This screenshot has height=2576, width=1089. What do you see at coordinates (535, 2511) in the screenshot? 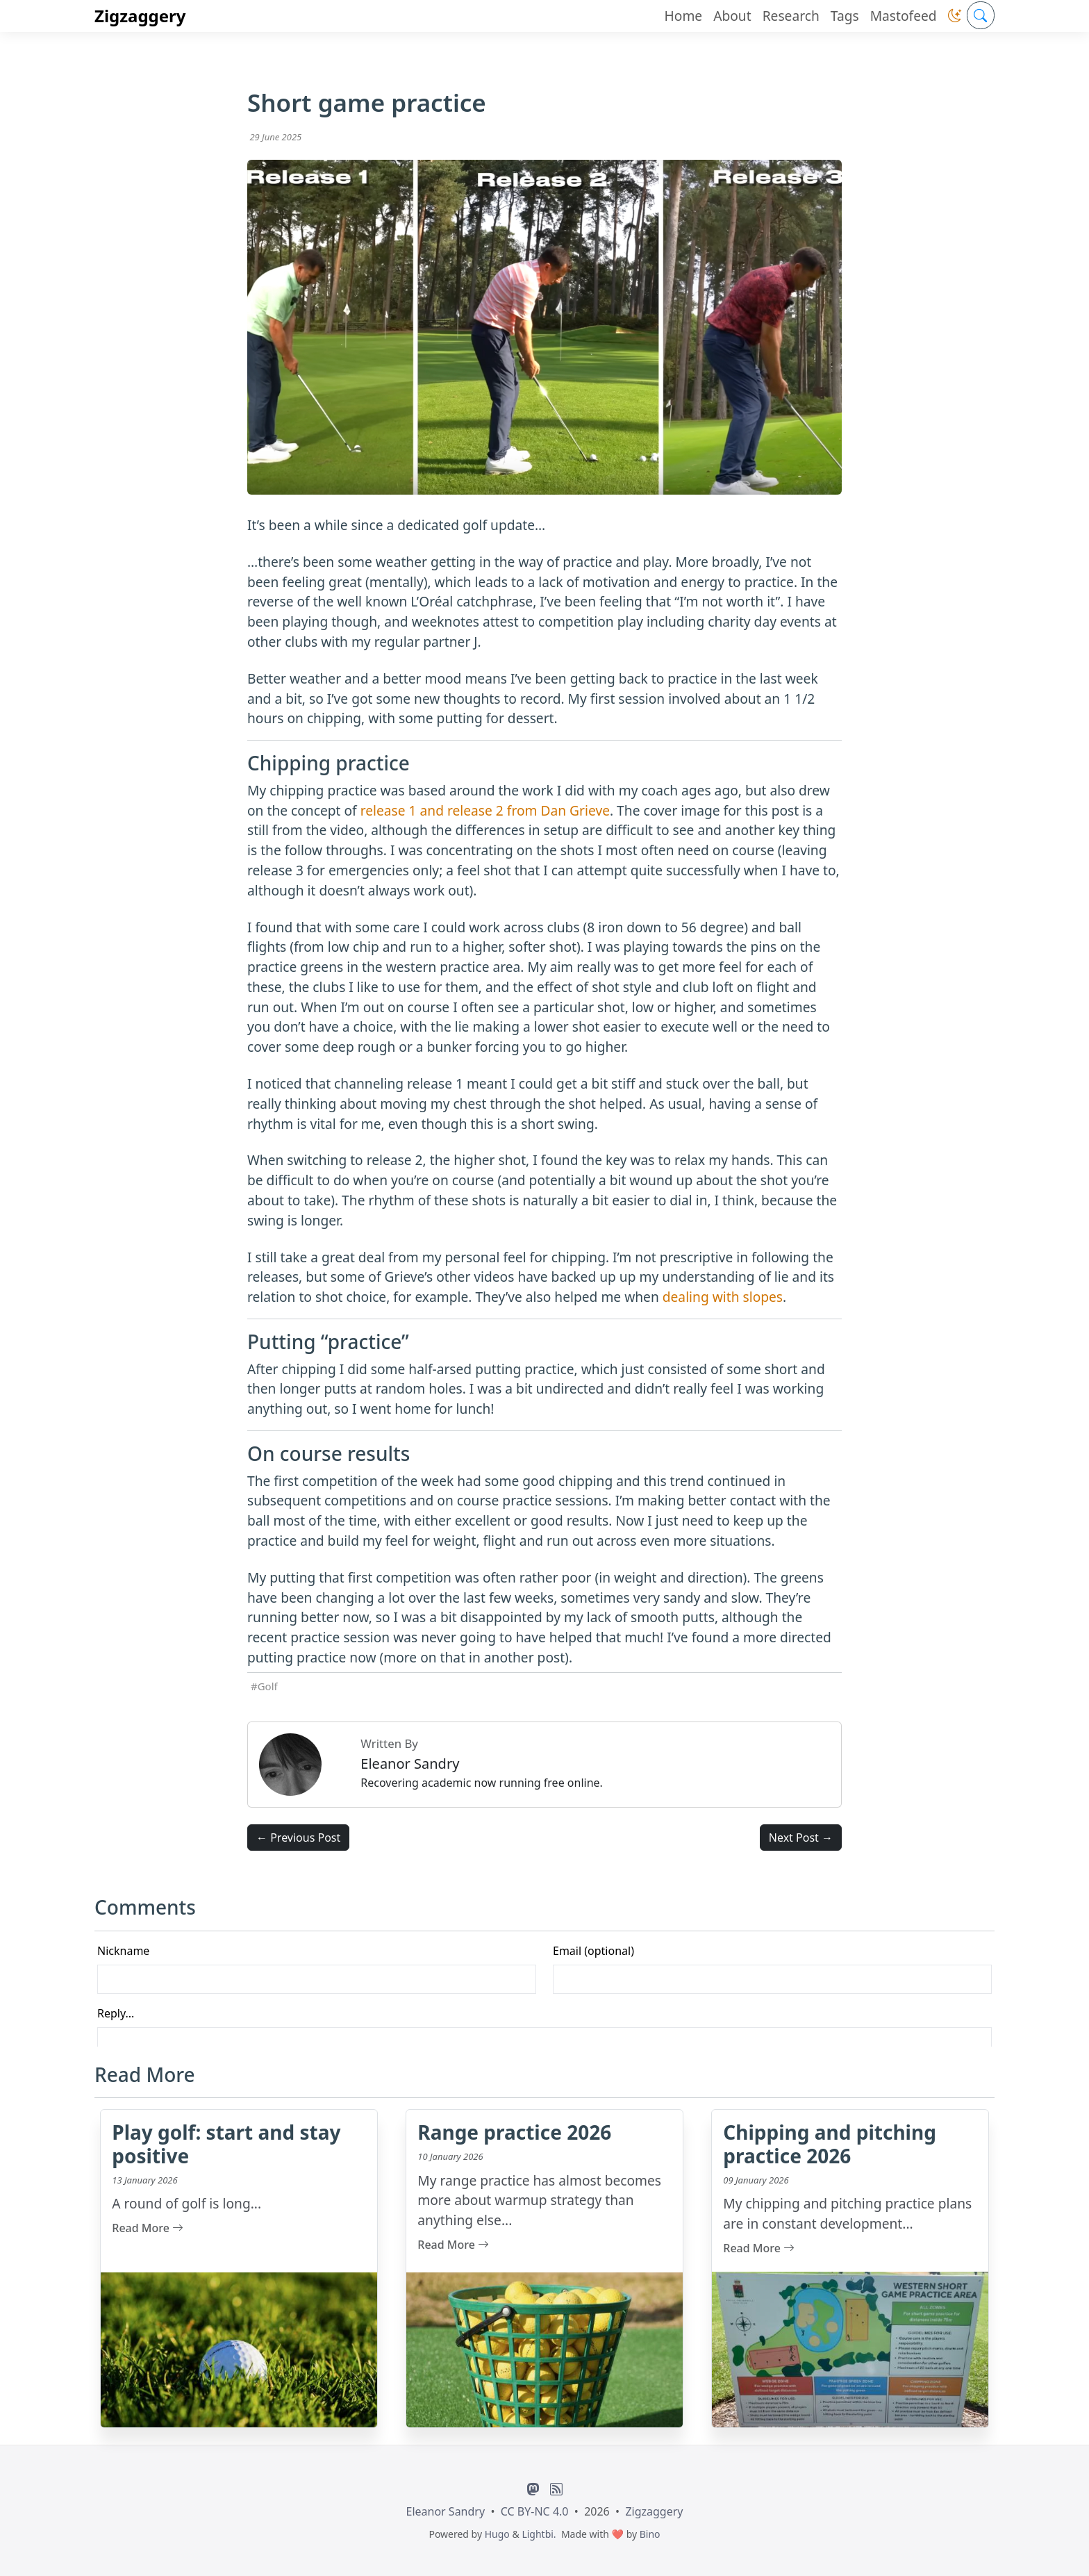
I see `CC BY-NC 4.0` at bounding box center [535, 2511].